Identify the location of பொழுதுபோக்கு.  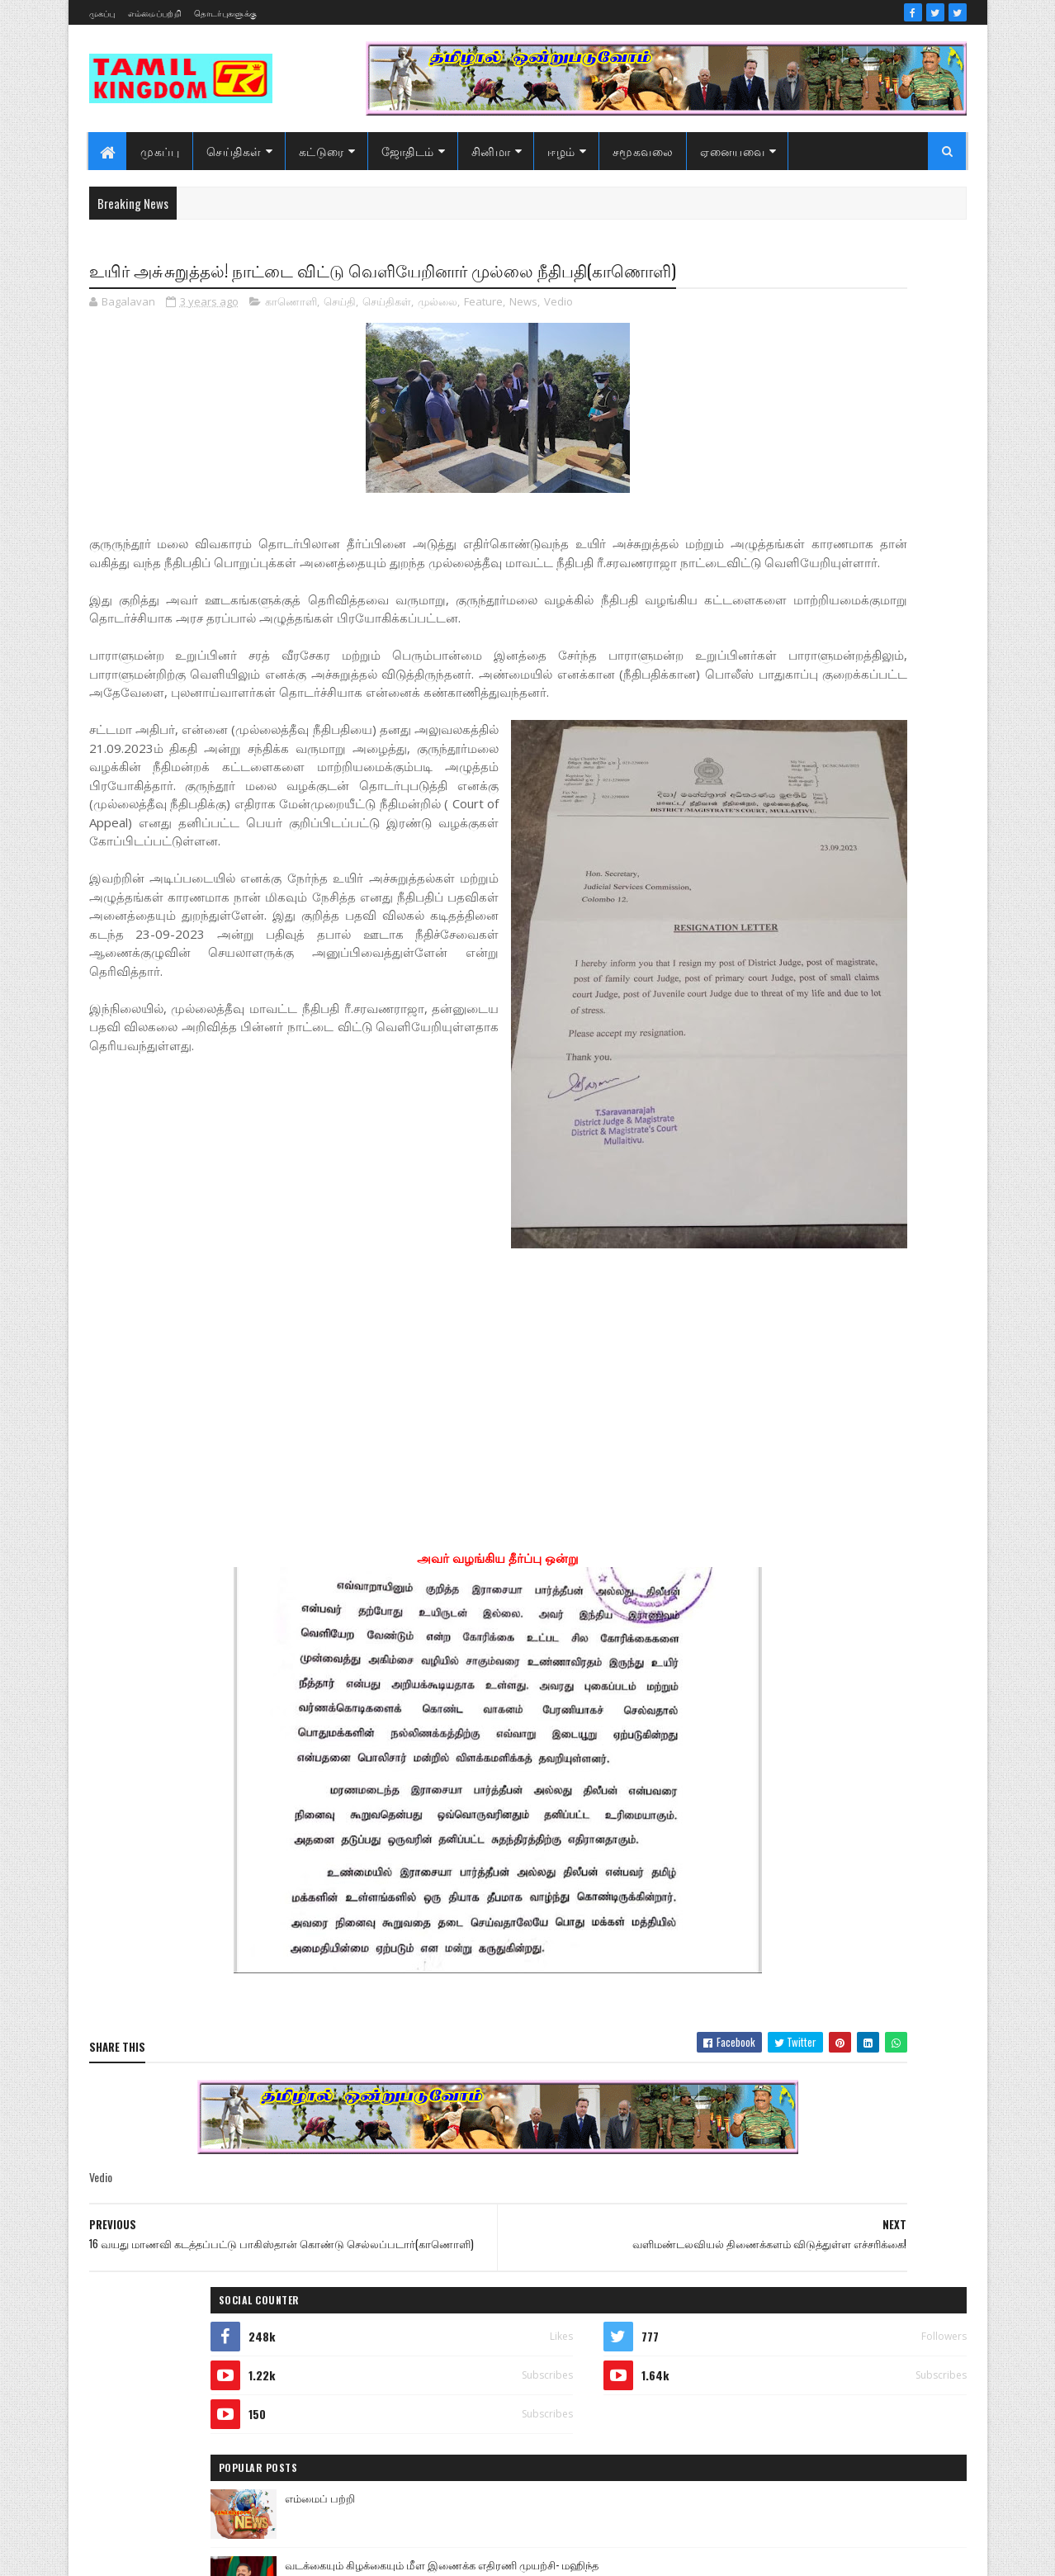
(749, 1946).